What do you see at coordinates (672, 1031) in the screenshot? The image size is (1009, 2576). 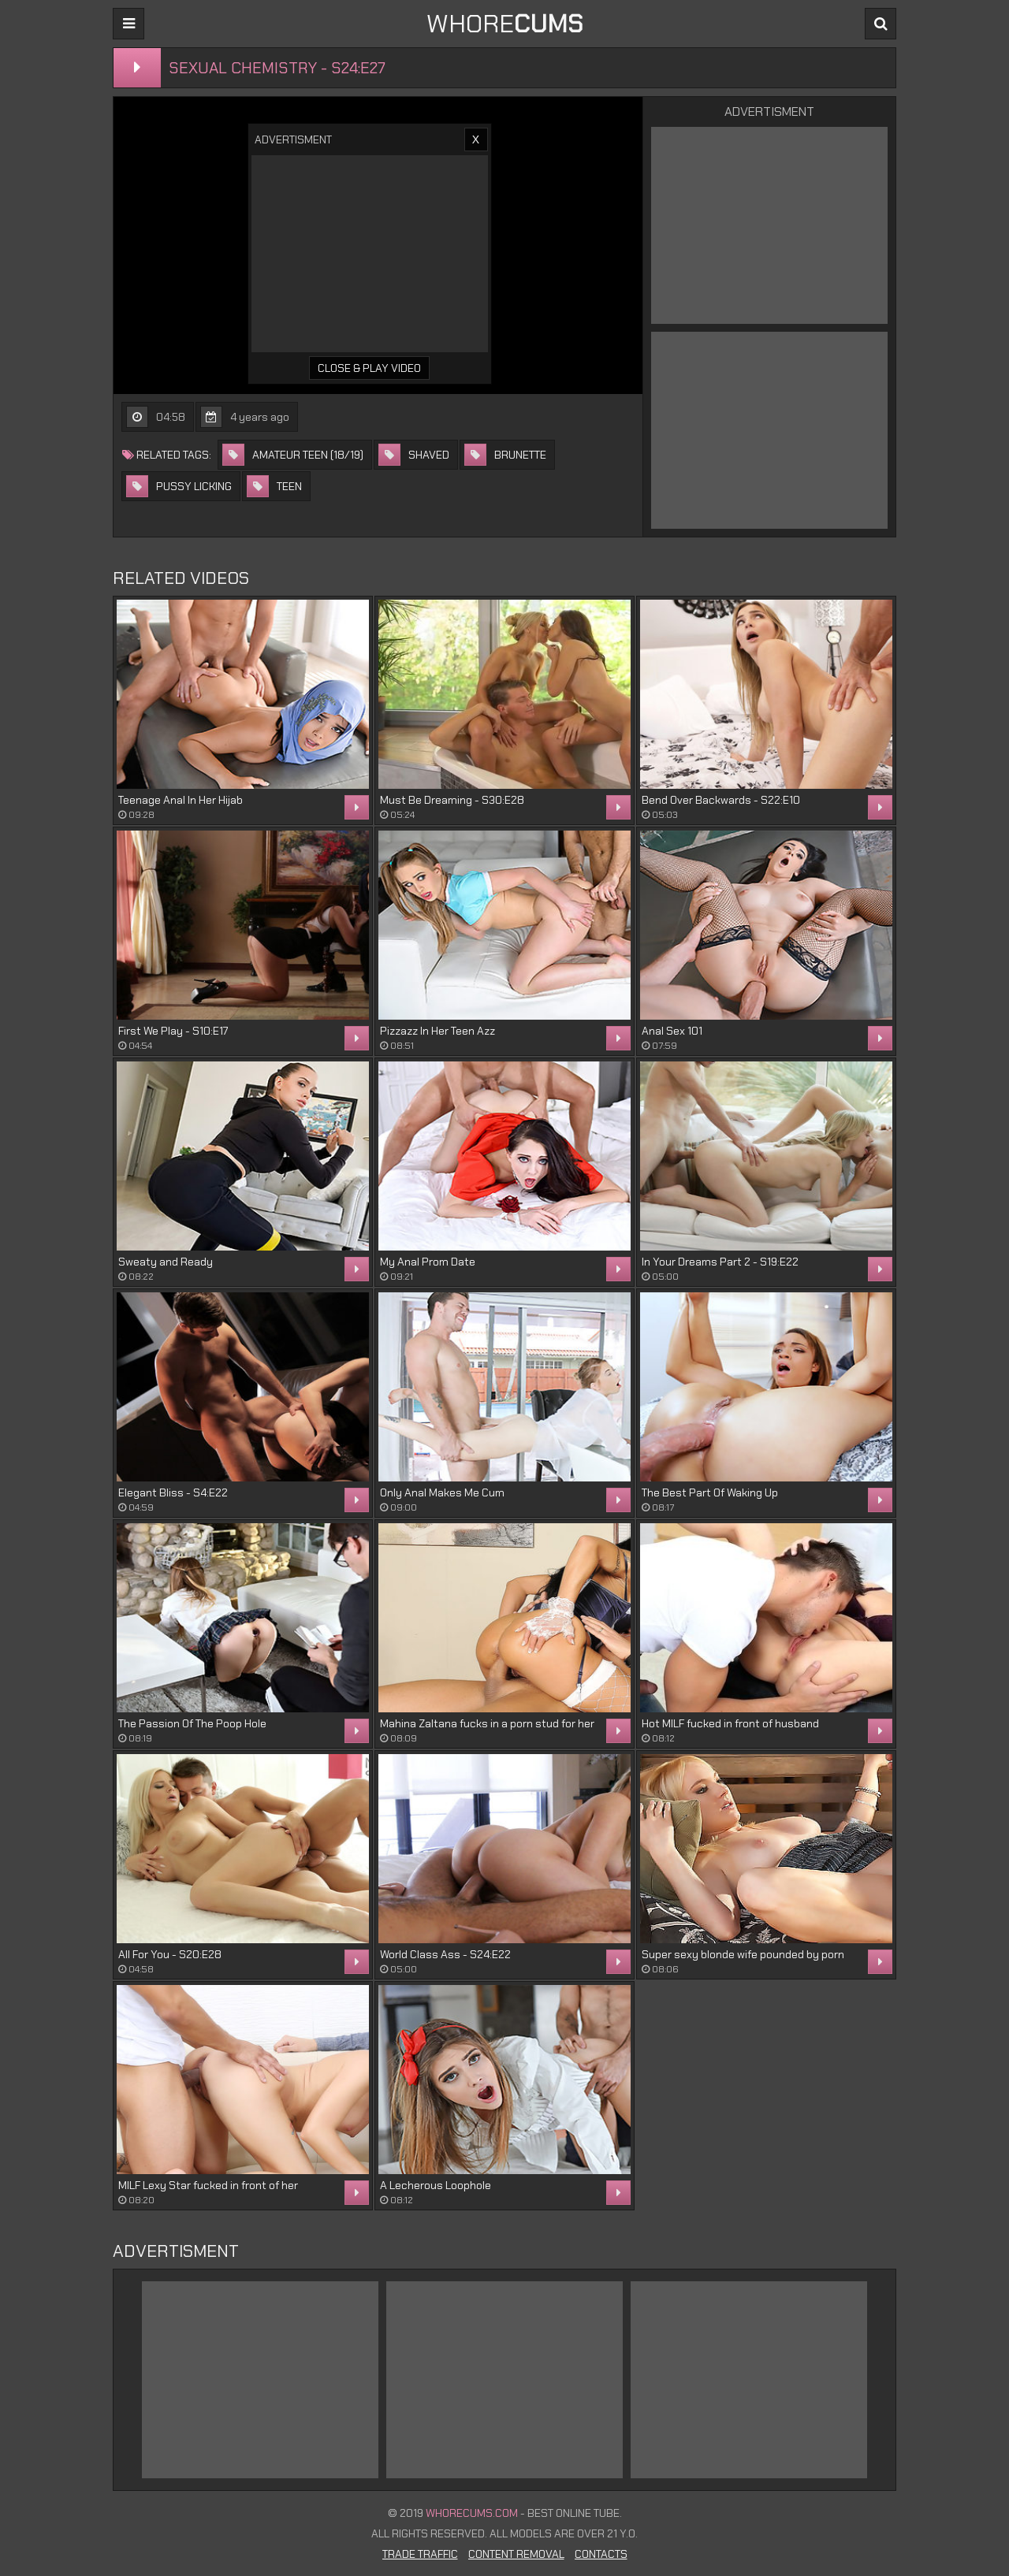 I see `Anal Sex 101` at bounding box center [672, 1031].